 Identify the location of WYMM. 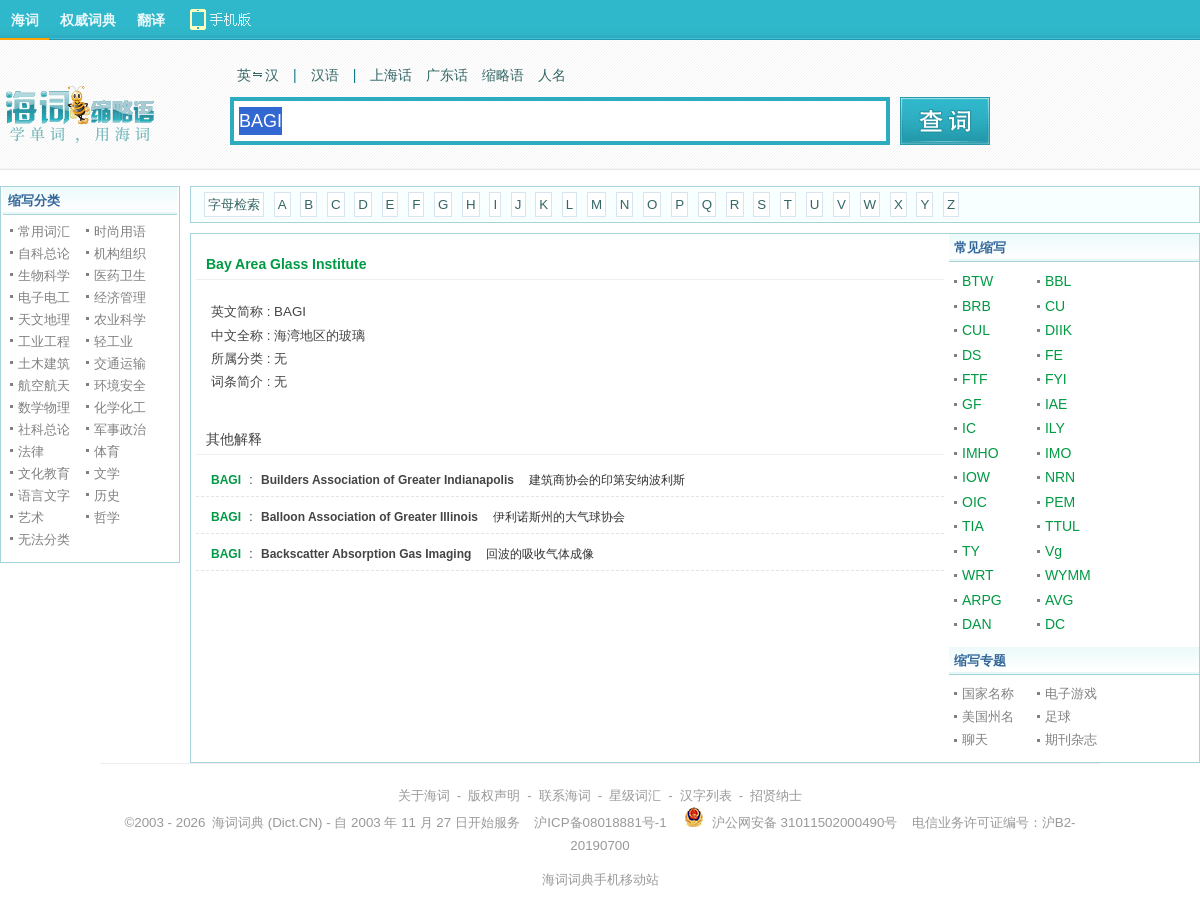
(1068, 575).